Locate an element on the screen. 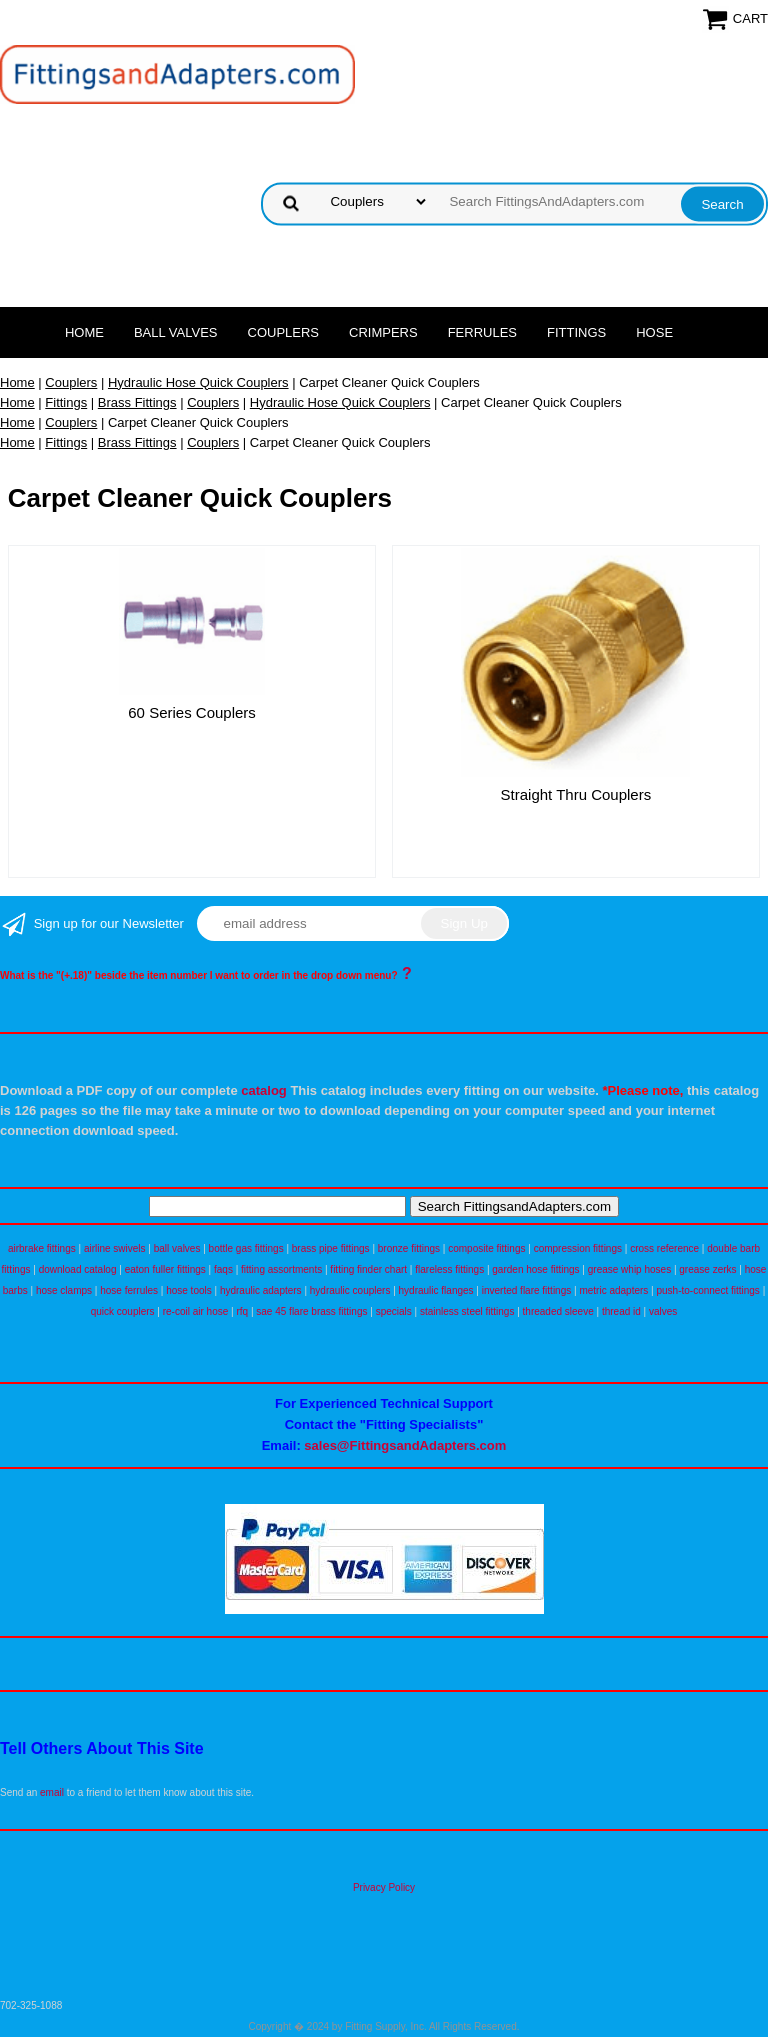 The image size is (768, 2037). grease whip hoses is located at coordinates (629, 1269).